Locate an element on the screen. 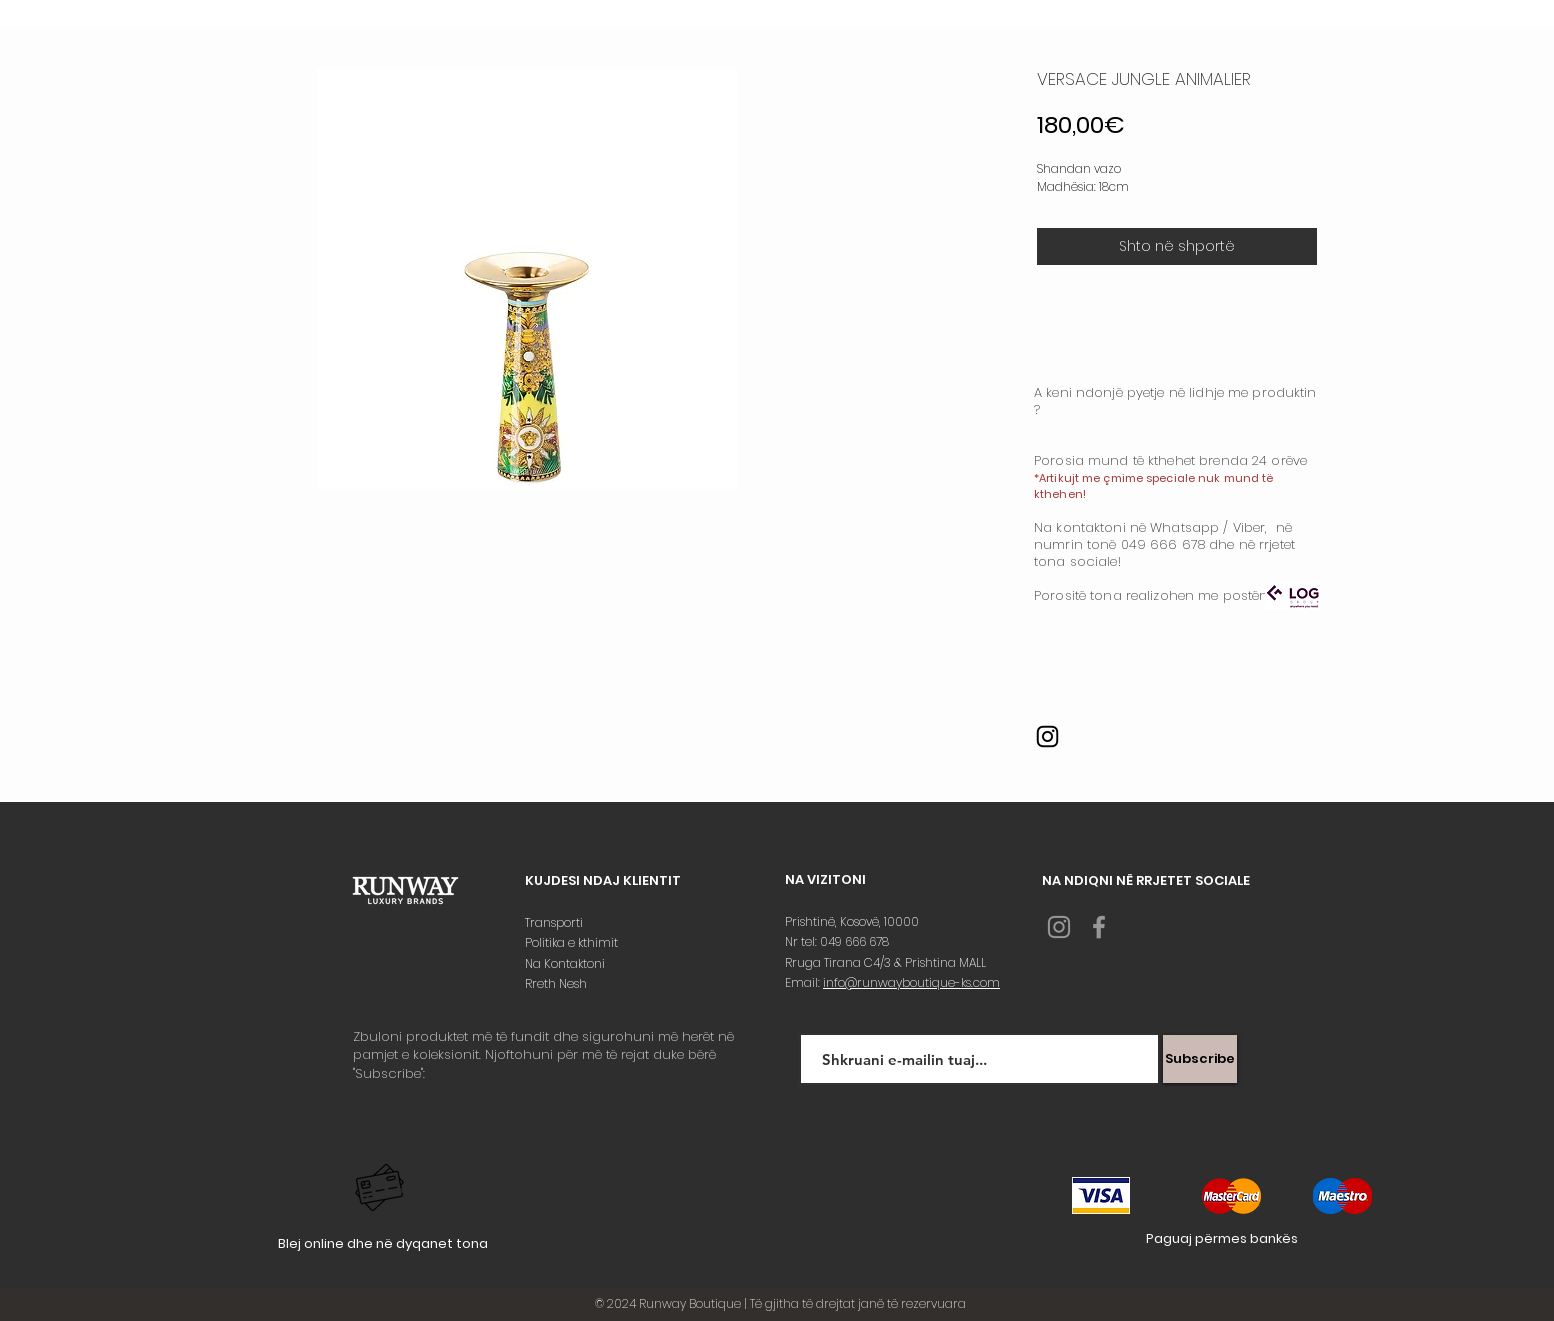 This screenshot has height=1321, width=1554. [Subscribe] is located at coordinates (1200, 1059).